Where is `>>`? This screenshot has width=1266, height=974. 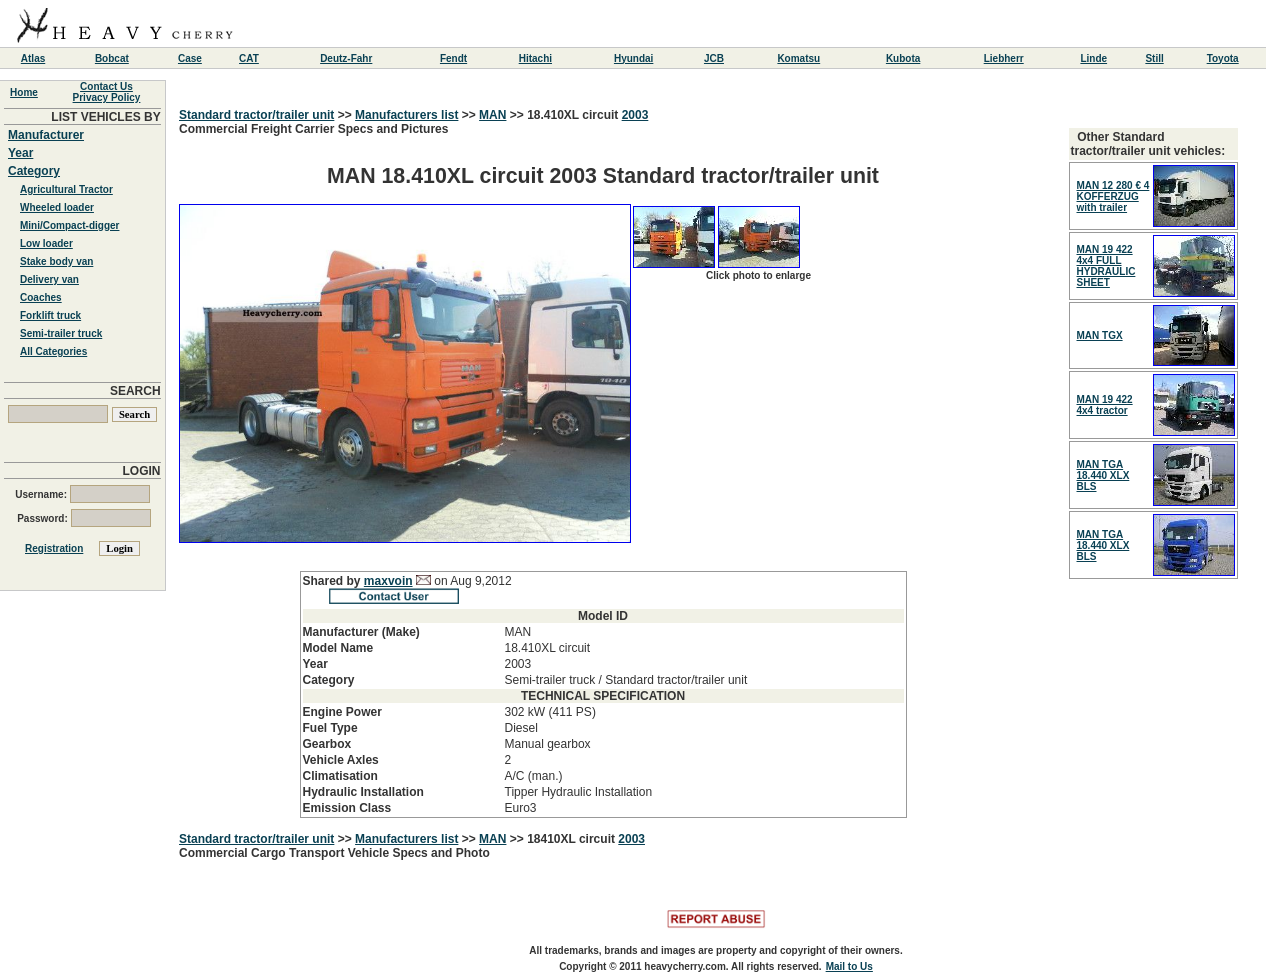
>> is located at coordinates (344, 115).